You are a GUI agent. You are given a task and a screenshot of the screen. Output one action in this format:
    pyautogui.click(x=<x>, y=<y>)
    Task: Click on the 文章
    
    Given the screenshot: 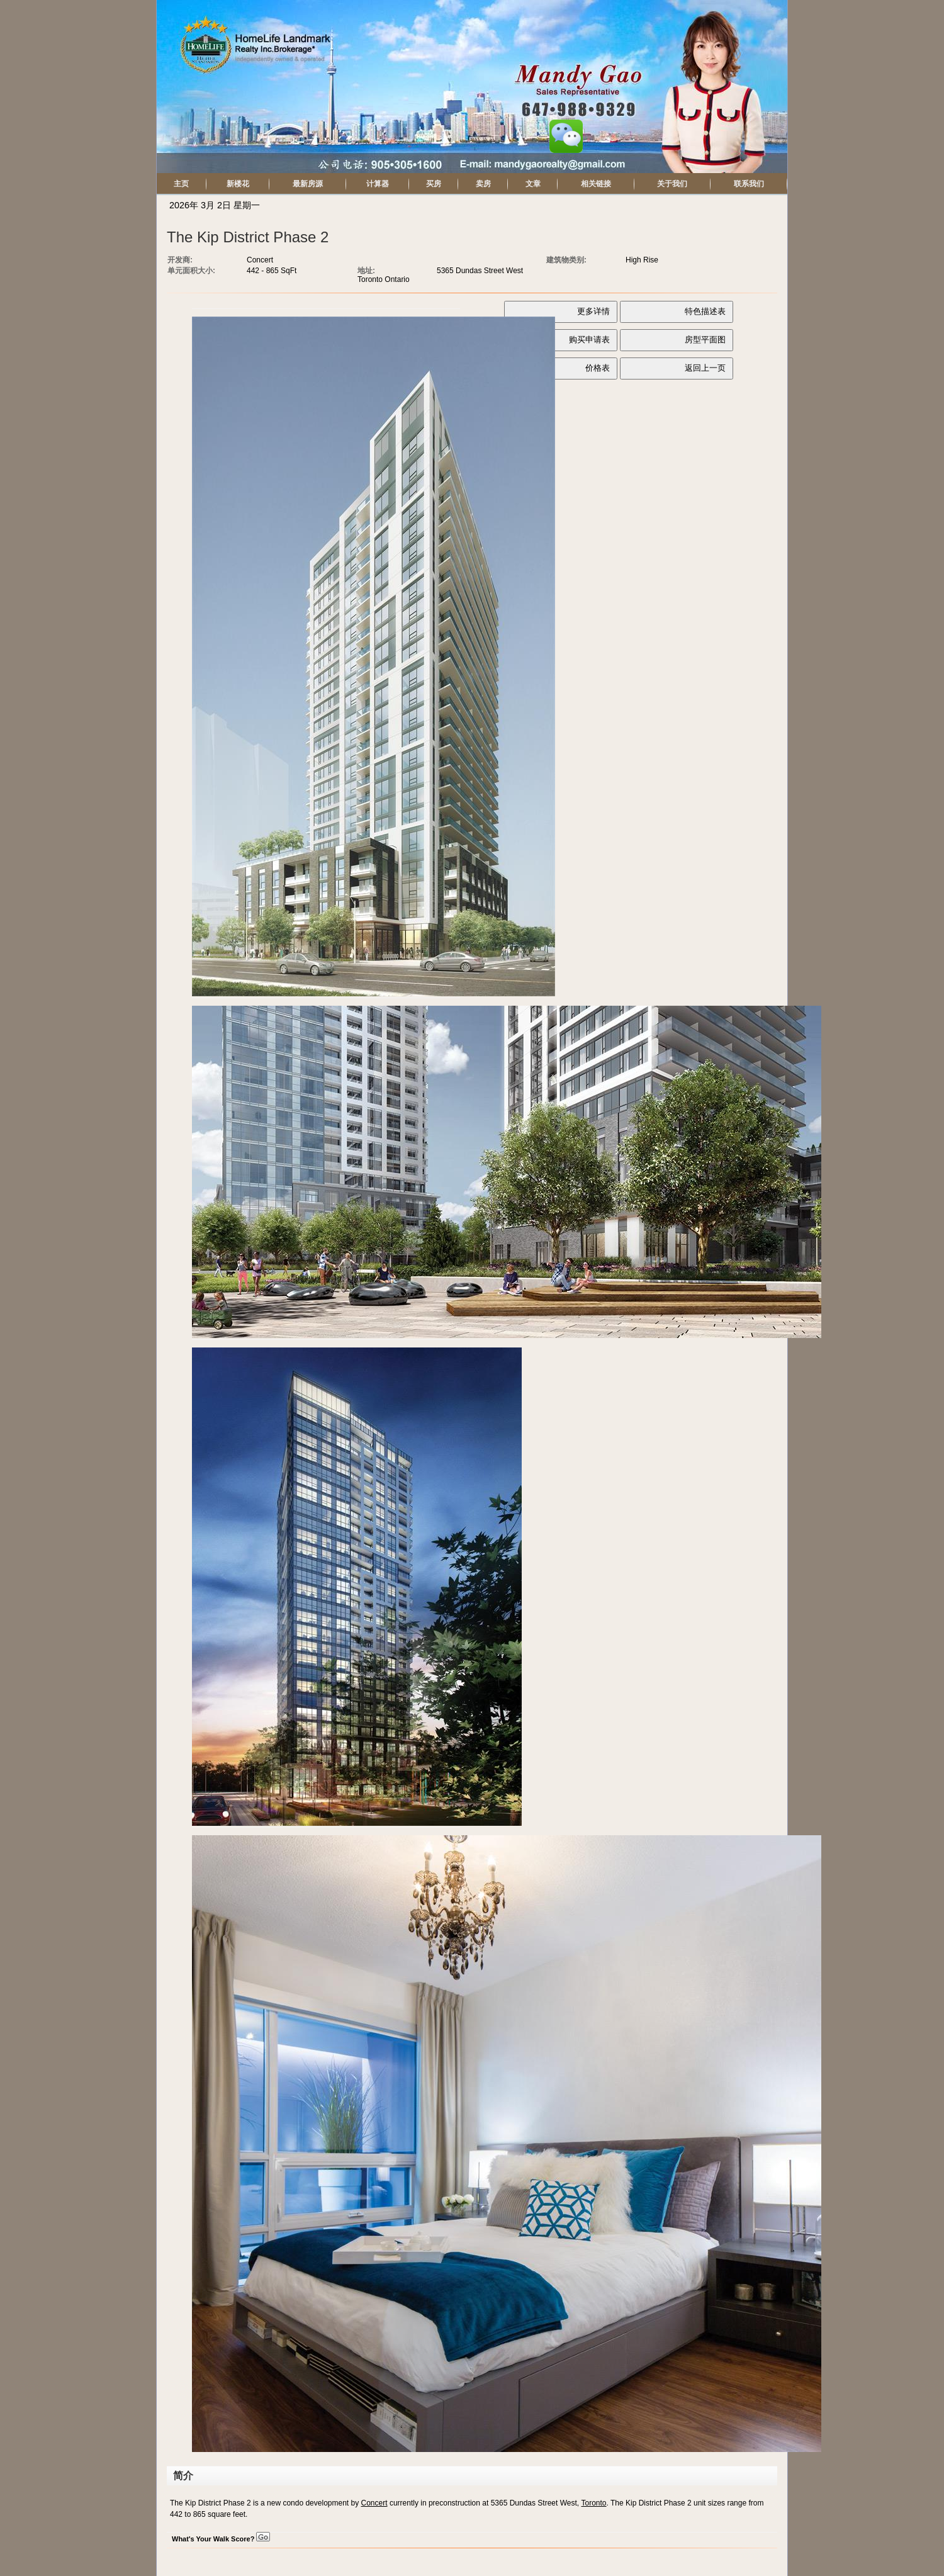 What is the action you would take?
    pyautogui.click(x=533, y=183)
    